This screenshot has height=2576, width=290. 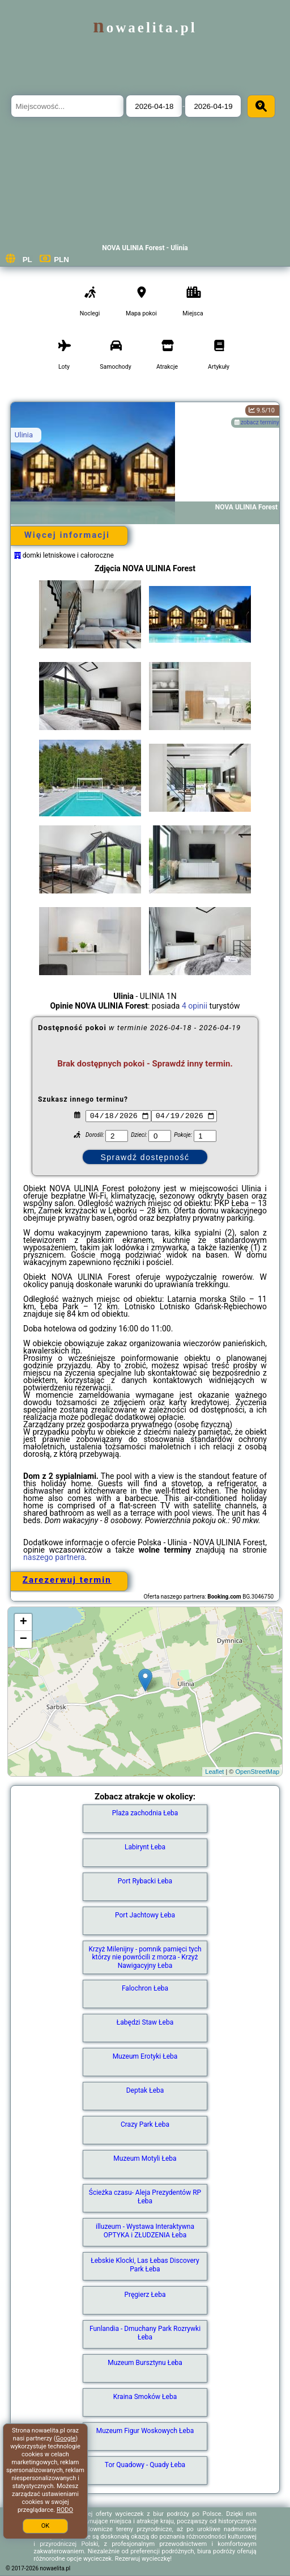 What do you see at coordinates (214, 1771) in the screenshot?
I see `Leaflet` at bounding box center [214, 1771].